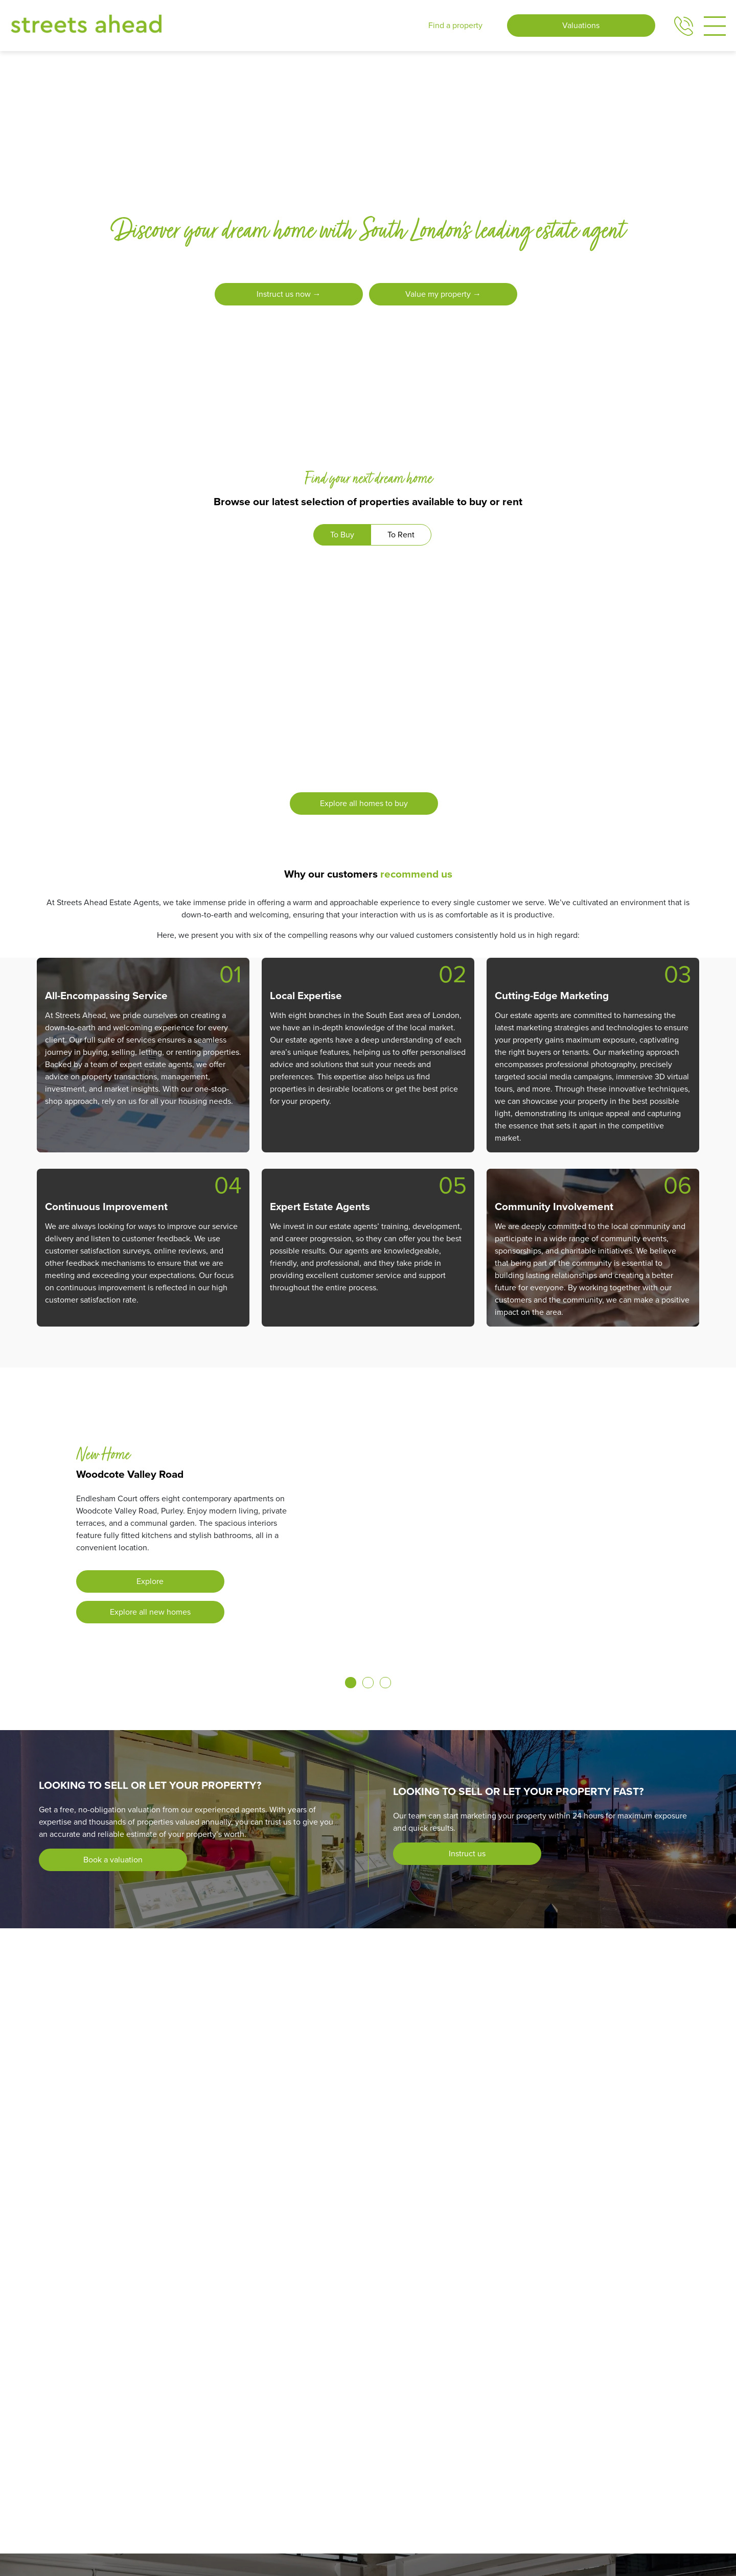  What do you see at coordinates (581, 25) in the screenshot?
I see `Valuations` at bounding box center [581, 25].